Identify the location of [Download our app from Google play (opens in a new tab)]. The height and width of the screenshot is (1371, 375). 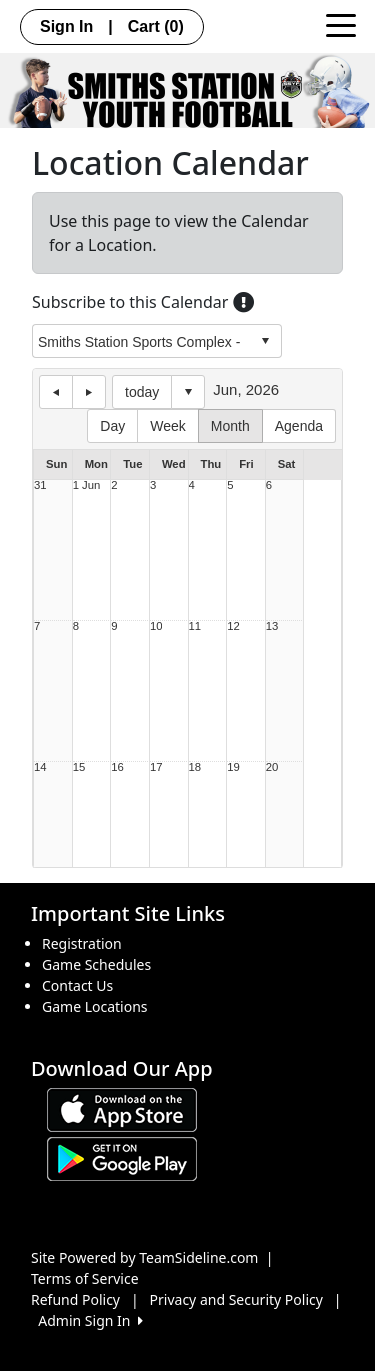
(122, 1157).